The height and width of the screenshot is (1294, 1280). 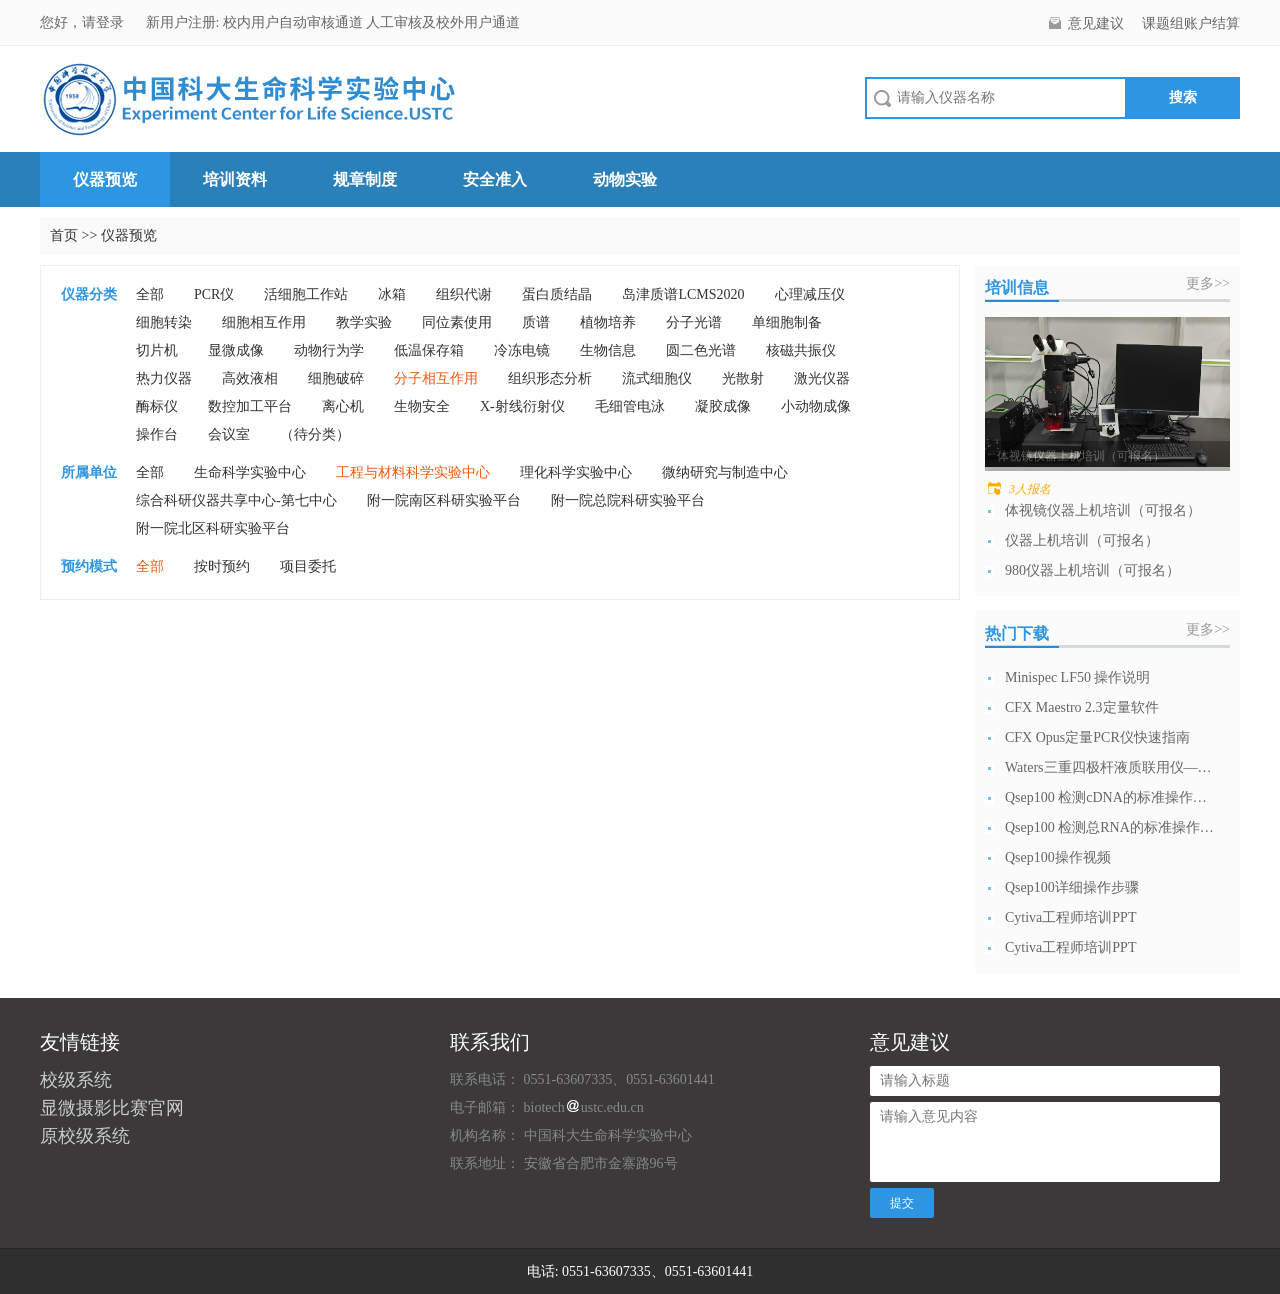 What do you see at coordinates (1110, 767) in the screenshot?
I see `Waters三重四极杆液质联用仪—日常开...` at bounding box center [1110, 767].